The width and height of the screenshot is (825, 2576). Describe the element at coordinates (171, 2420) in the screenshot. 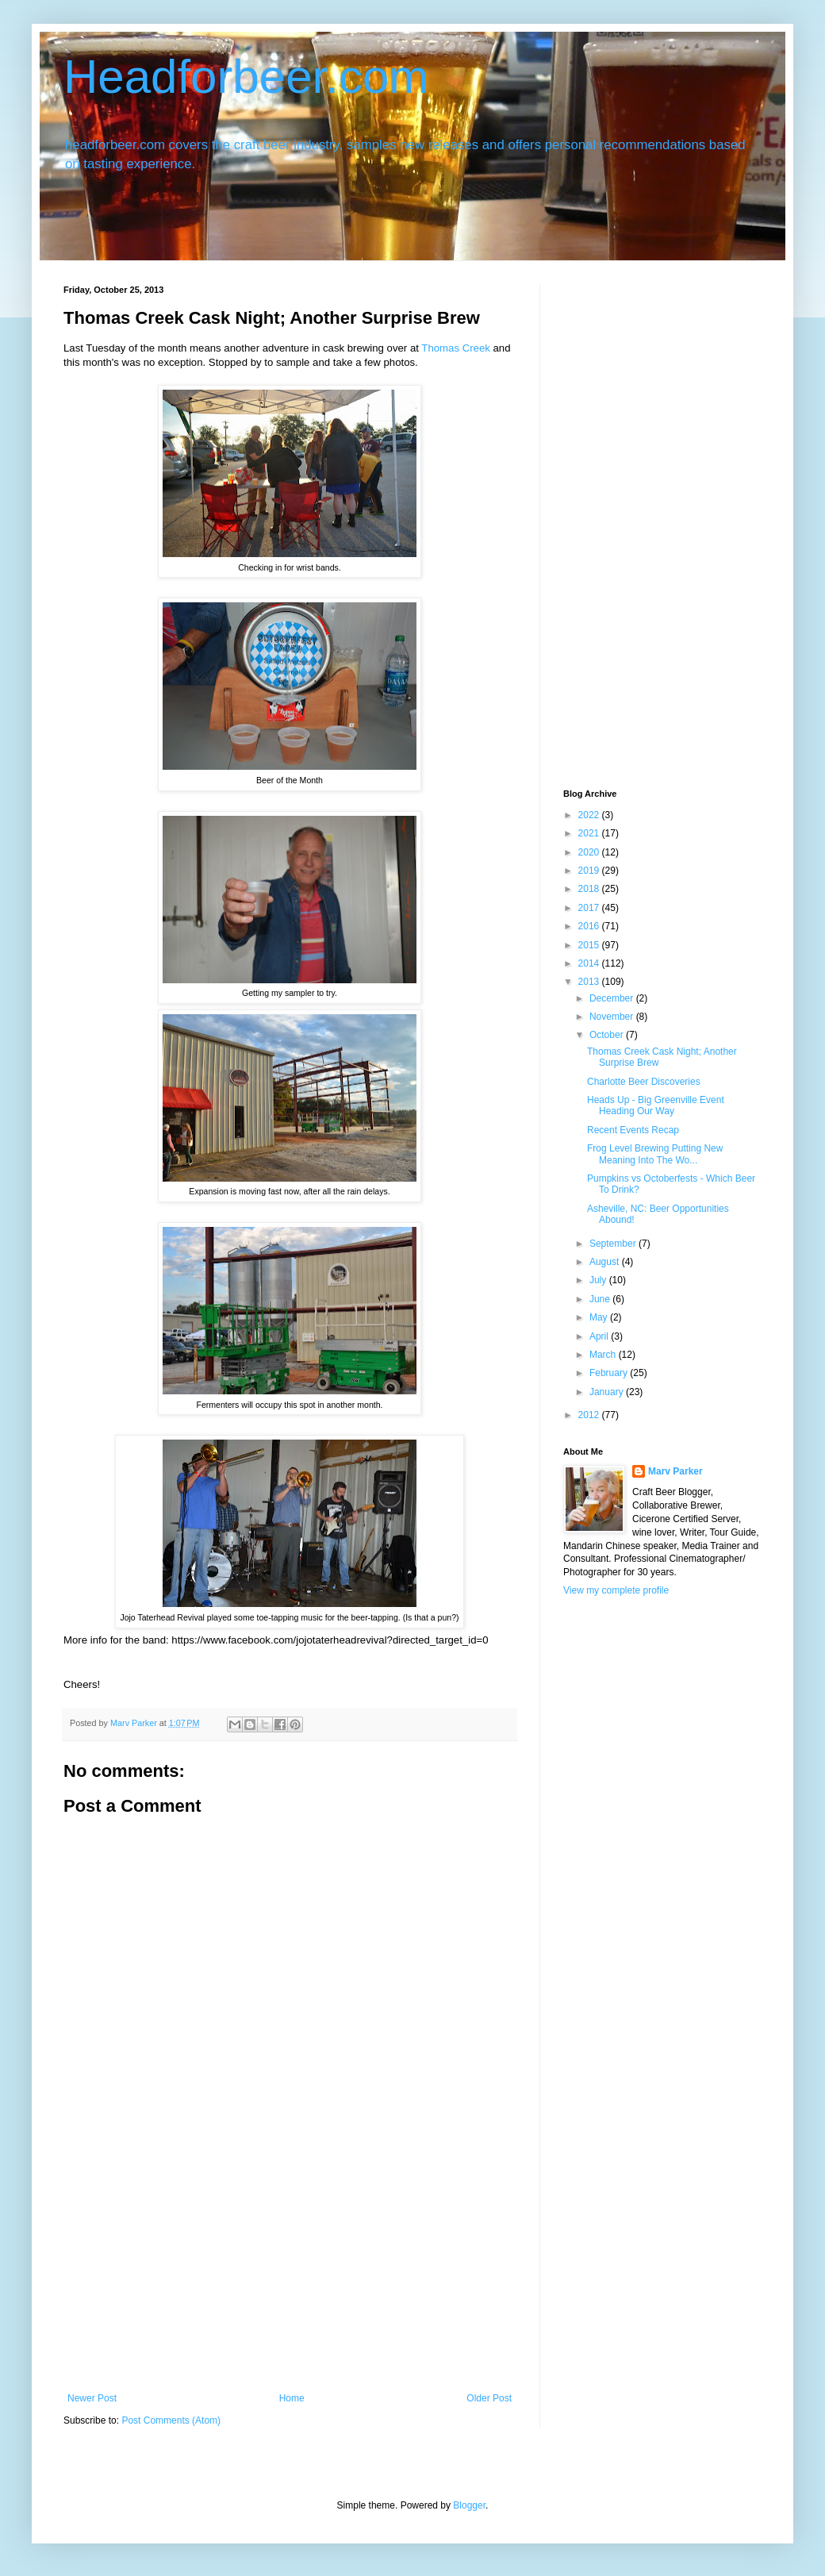

I see `Post Comments (Atom)` at that location.